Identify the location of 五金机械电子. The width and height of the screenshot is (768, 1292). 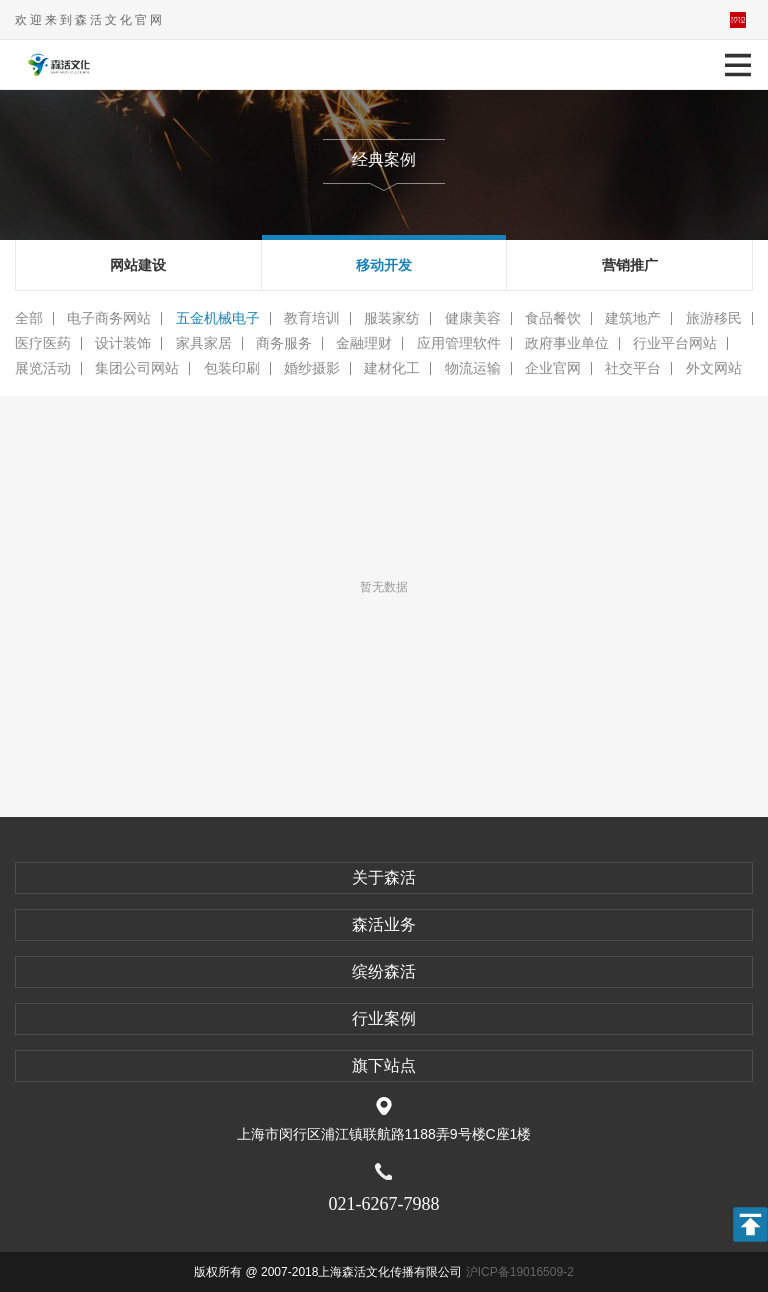
(218, 318).